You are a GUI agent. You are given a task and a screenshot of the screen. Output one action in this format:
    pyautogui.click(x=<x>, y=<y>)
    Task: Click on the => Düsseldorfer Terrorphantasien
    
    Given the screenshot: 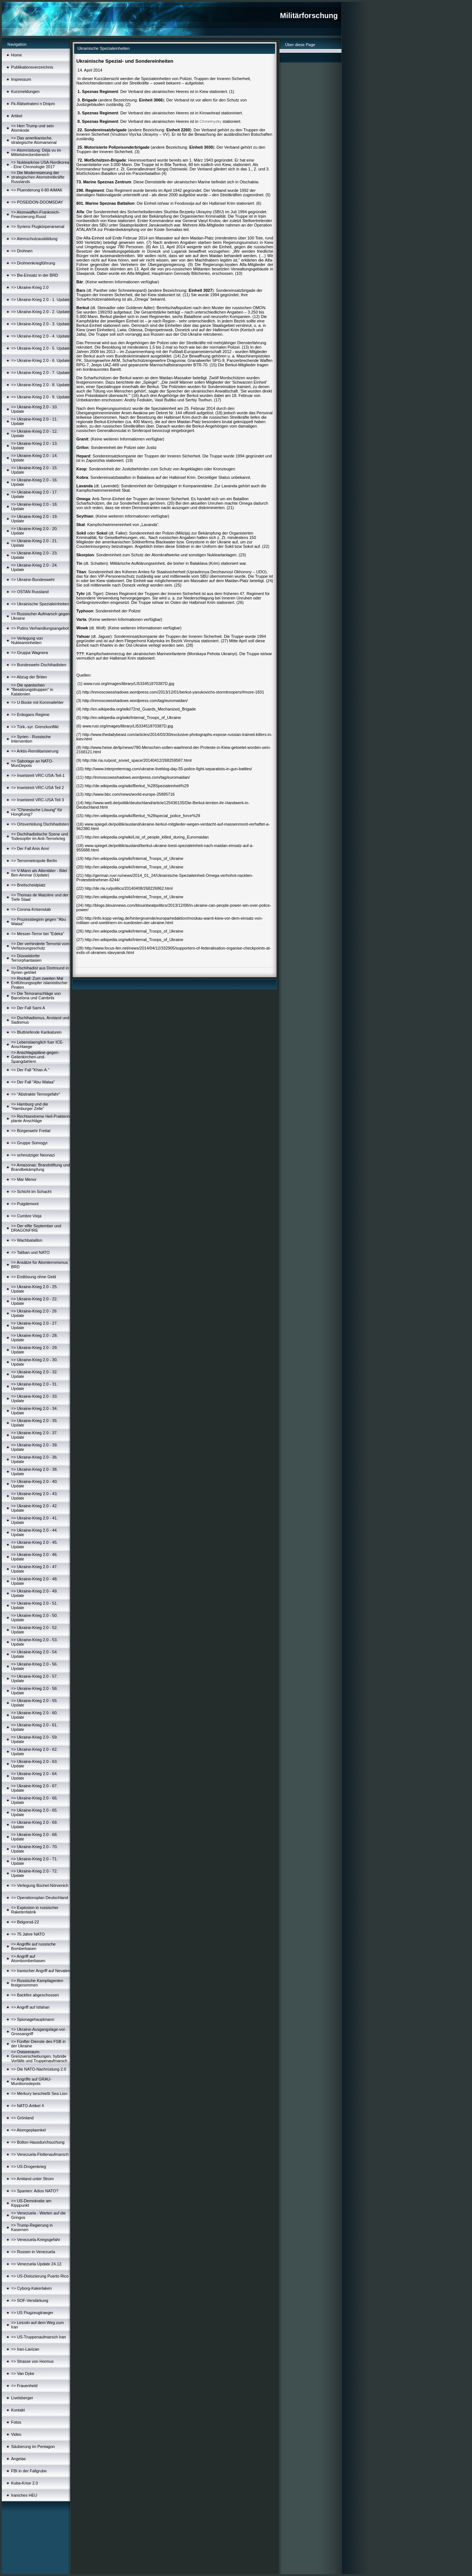 What is the action you would take?
    pyautogui.click(x=26, y=958)
    